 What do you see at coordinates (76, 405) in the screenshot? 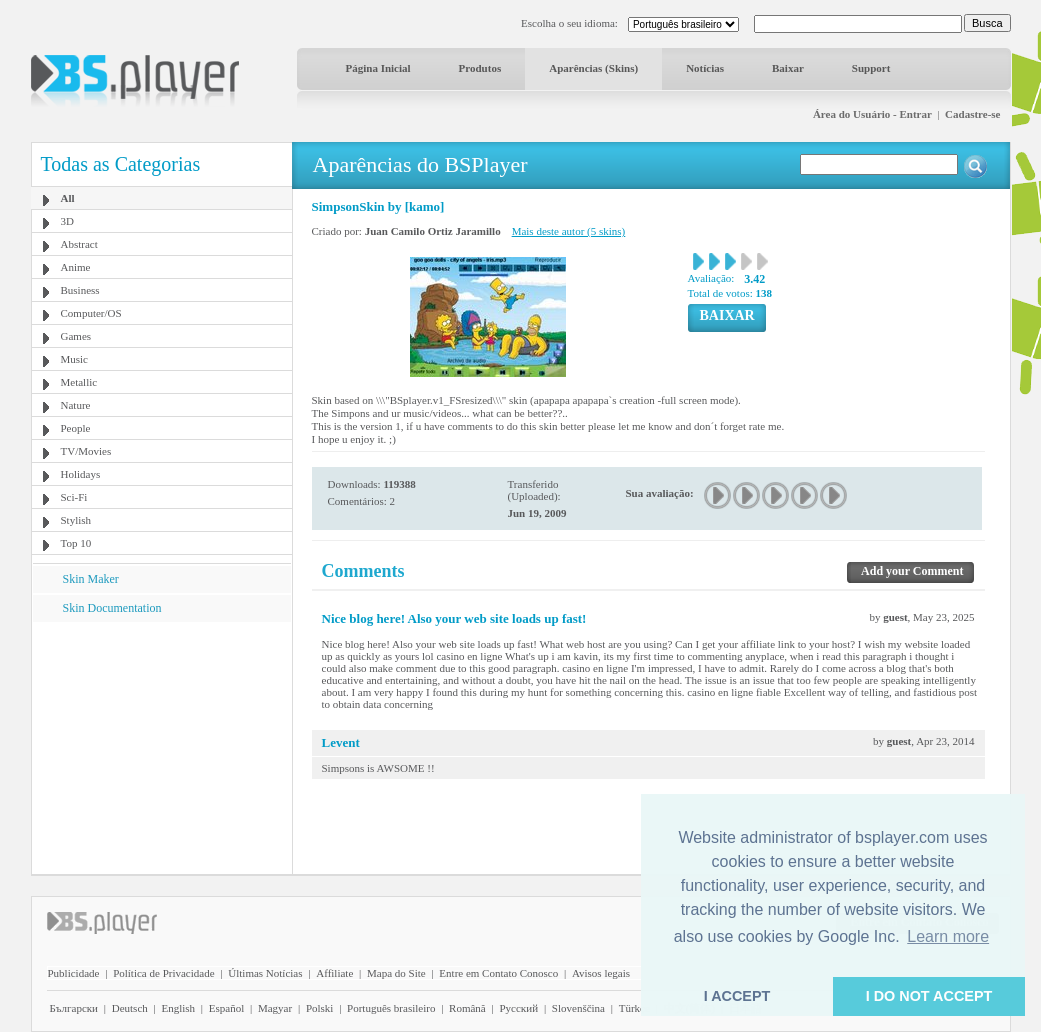
I see `Nature` at bounding box center [76, 405].